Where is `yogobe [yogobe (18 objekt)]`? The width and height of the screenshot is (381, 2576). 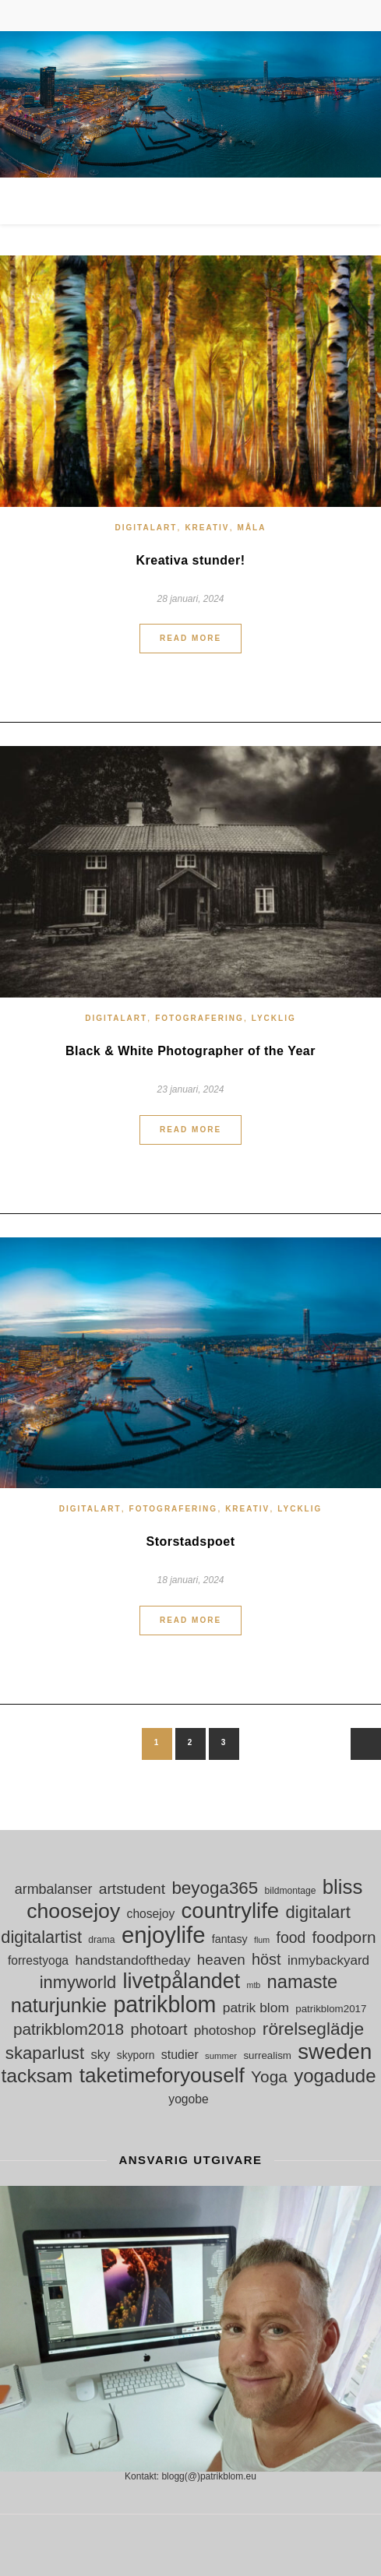 yogobe [yogobe (18 objekt)] is located at coordinates (188, 2099).